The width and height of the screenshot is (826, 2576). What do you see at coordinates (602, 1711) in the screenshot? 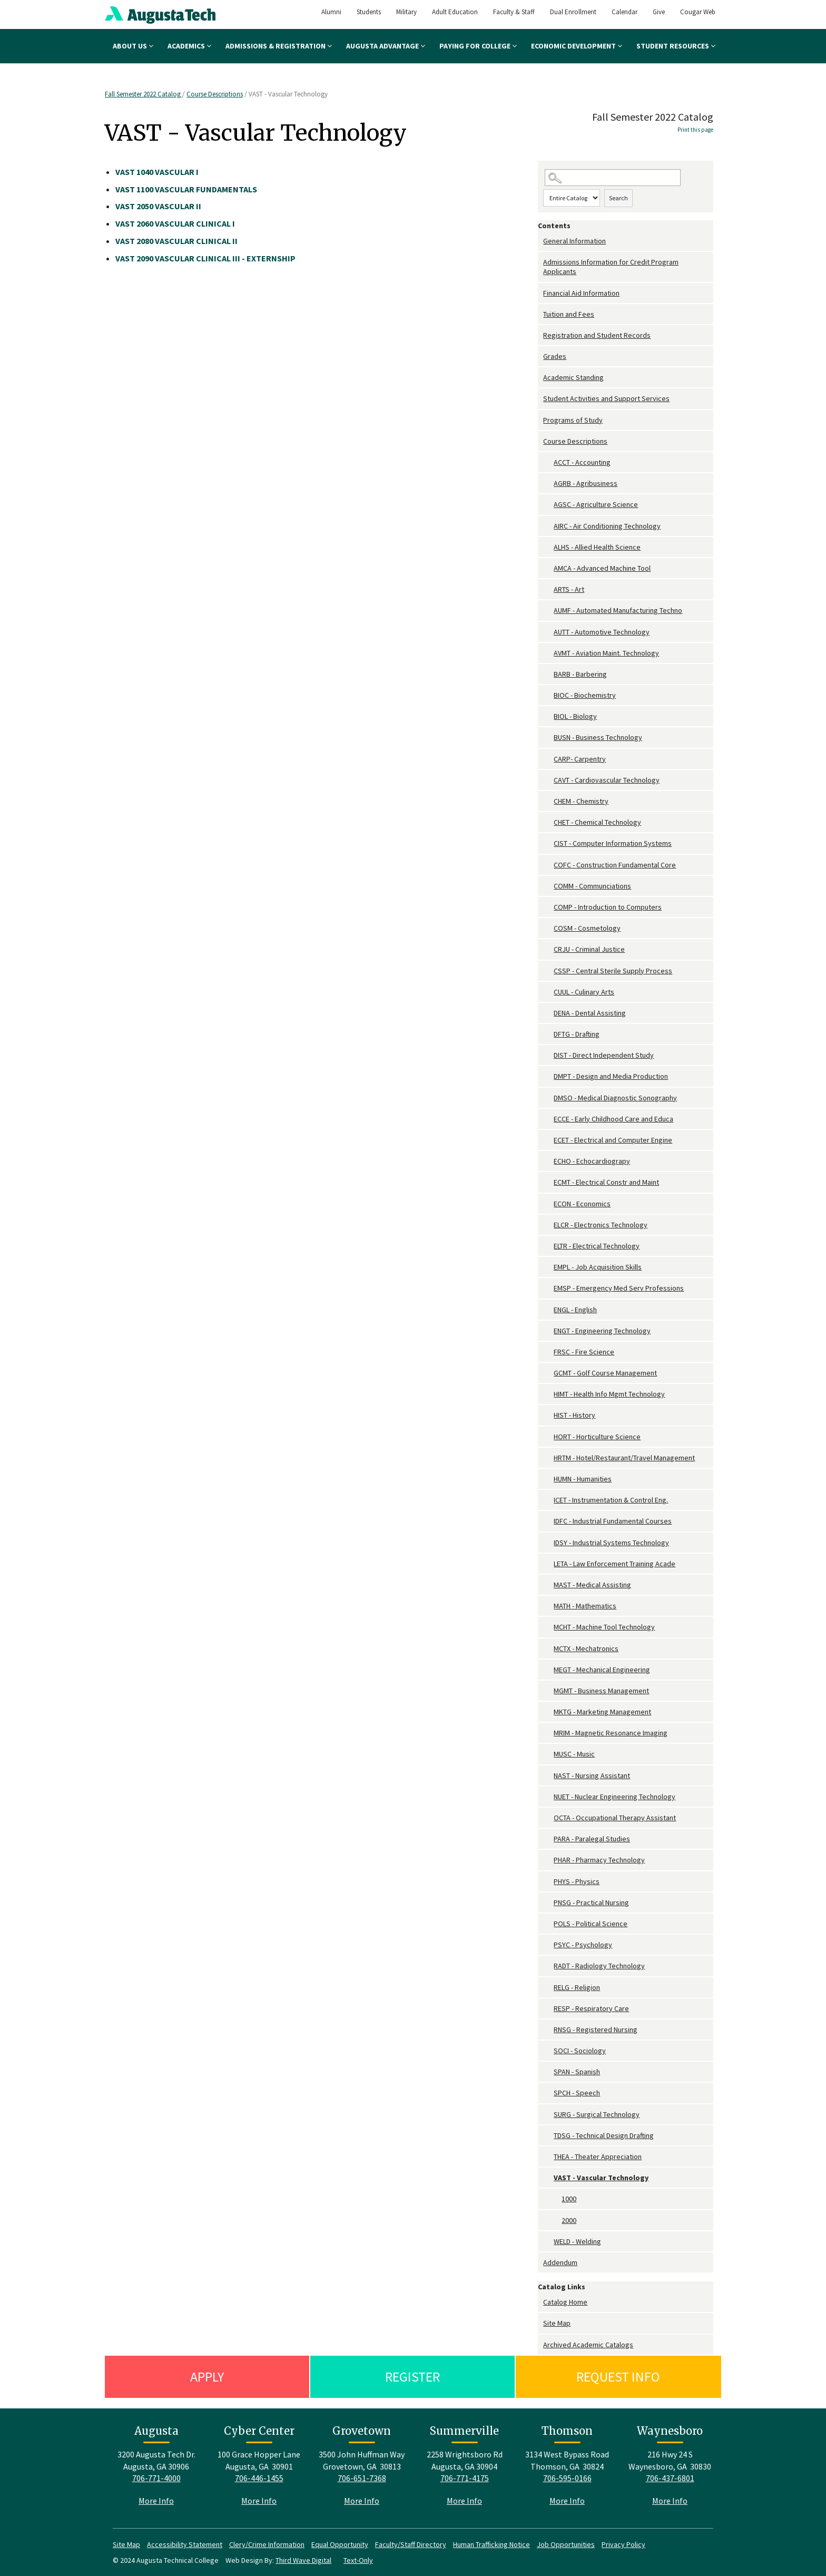
I see `MKTG - Marketing Management` at bounding box center [602, 1711].